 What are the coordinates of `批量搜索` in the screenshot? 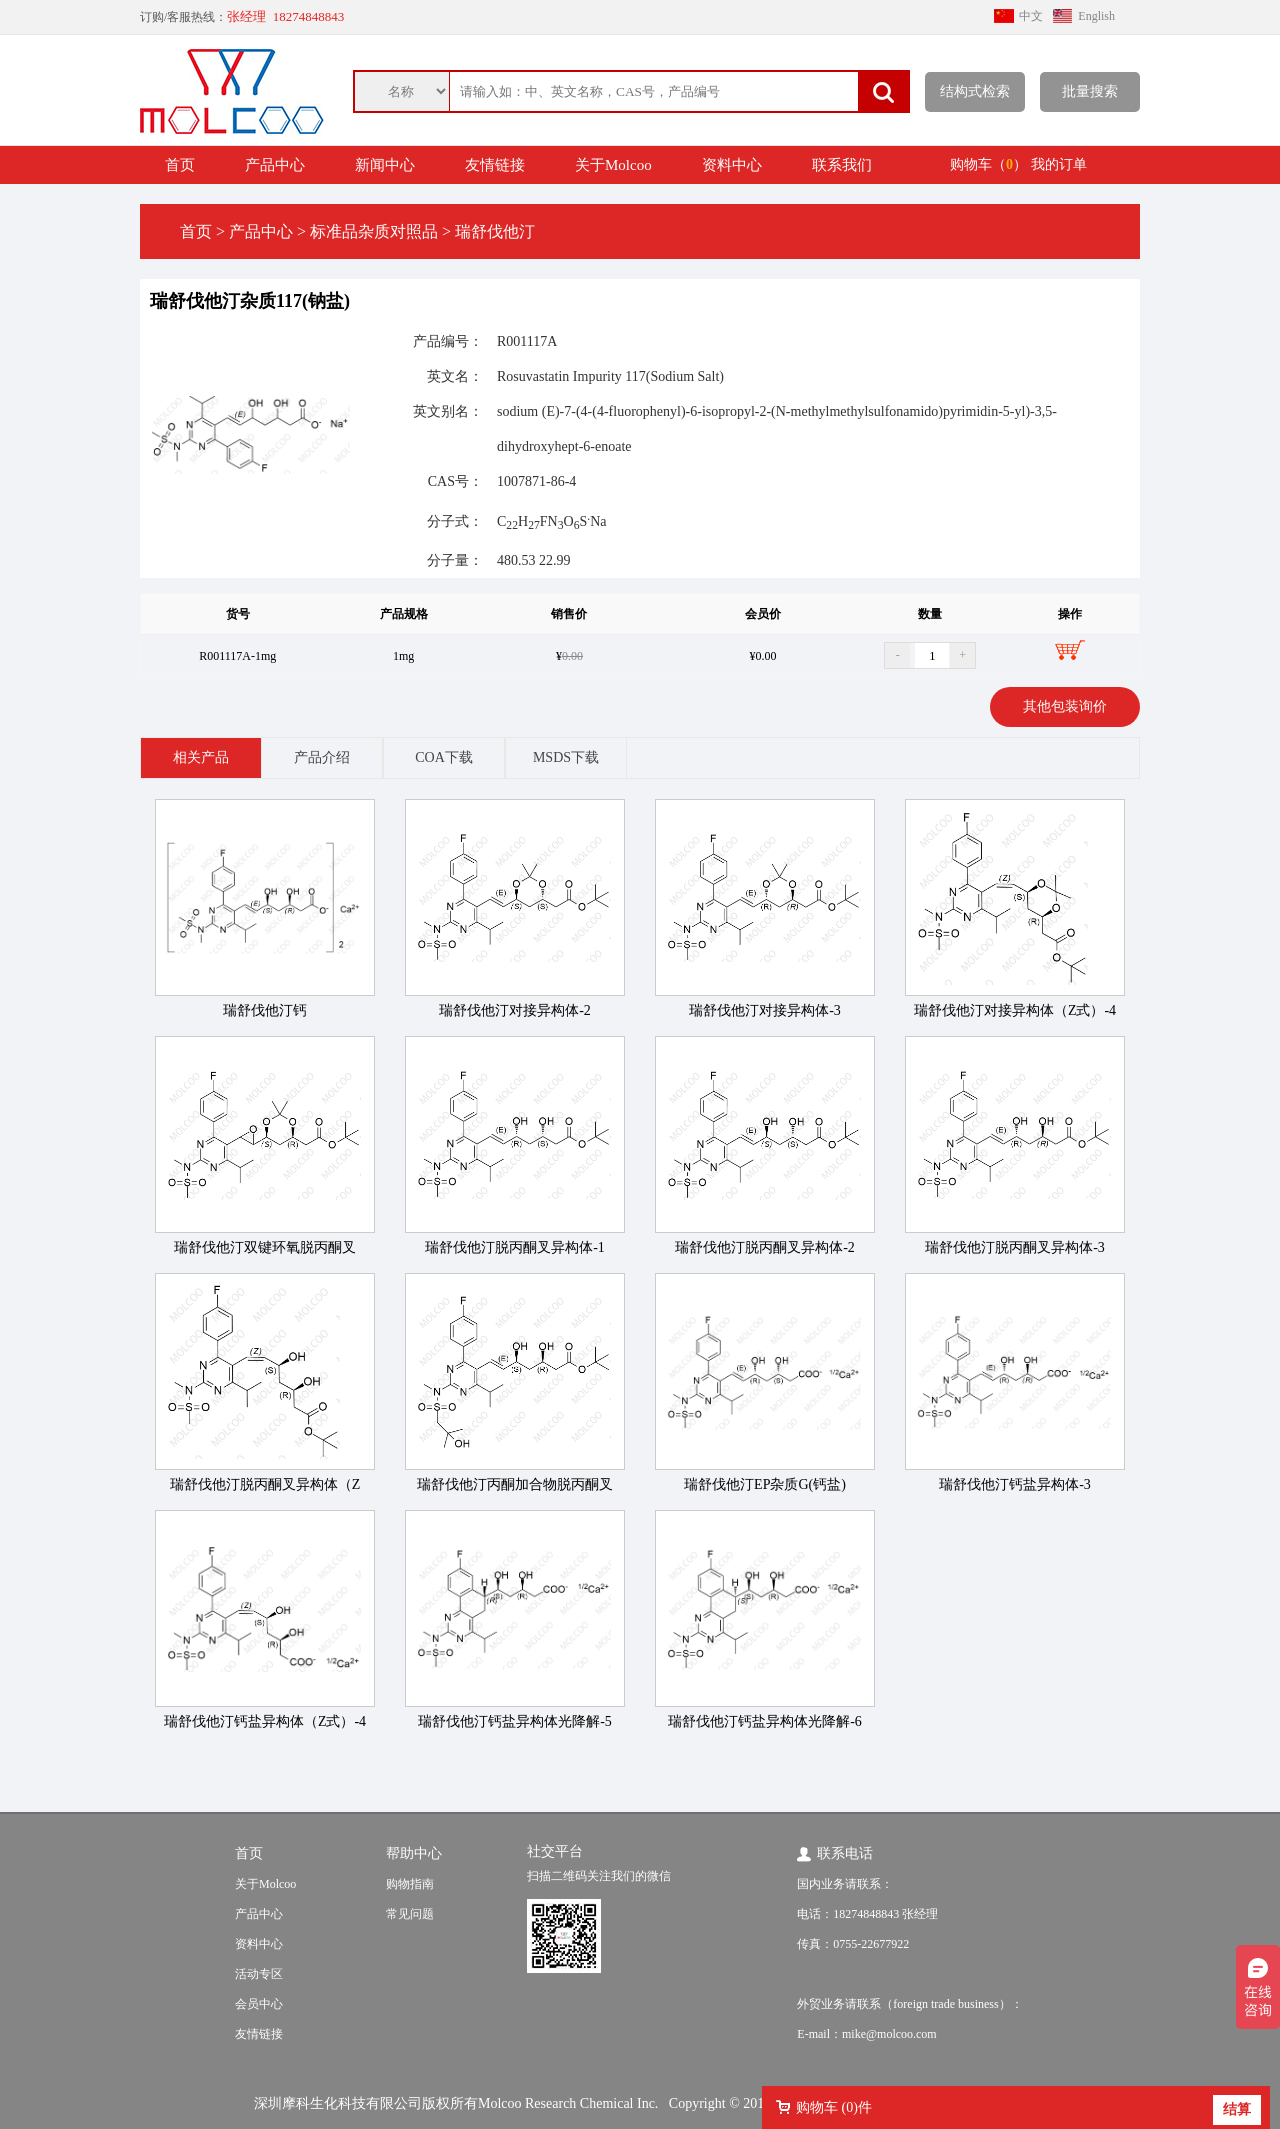 It's located at (1090, 91).